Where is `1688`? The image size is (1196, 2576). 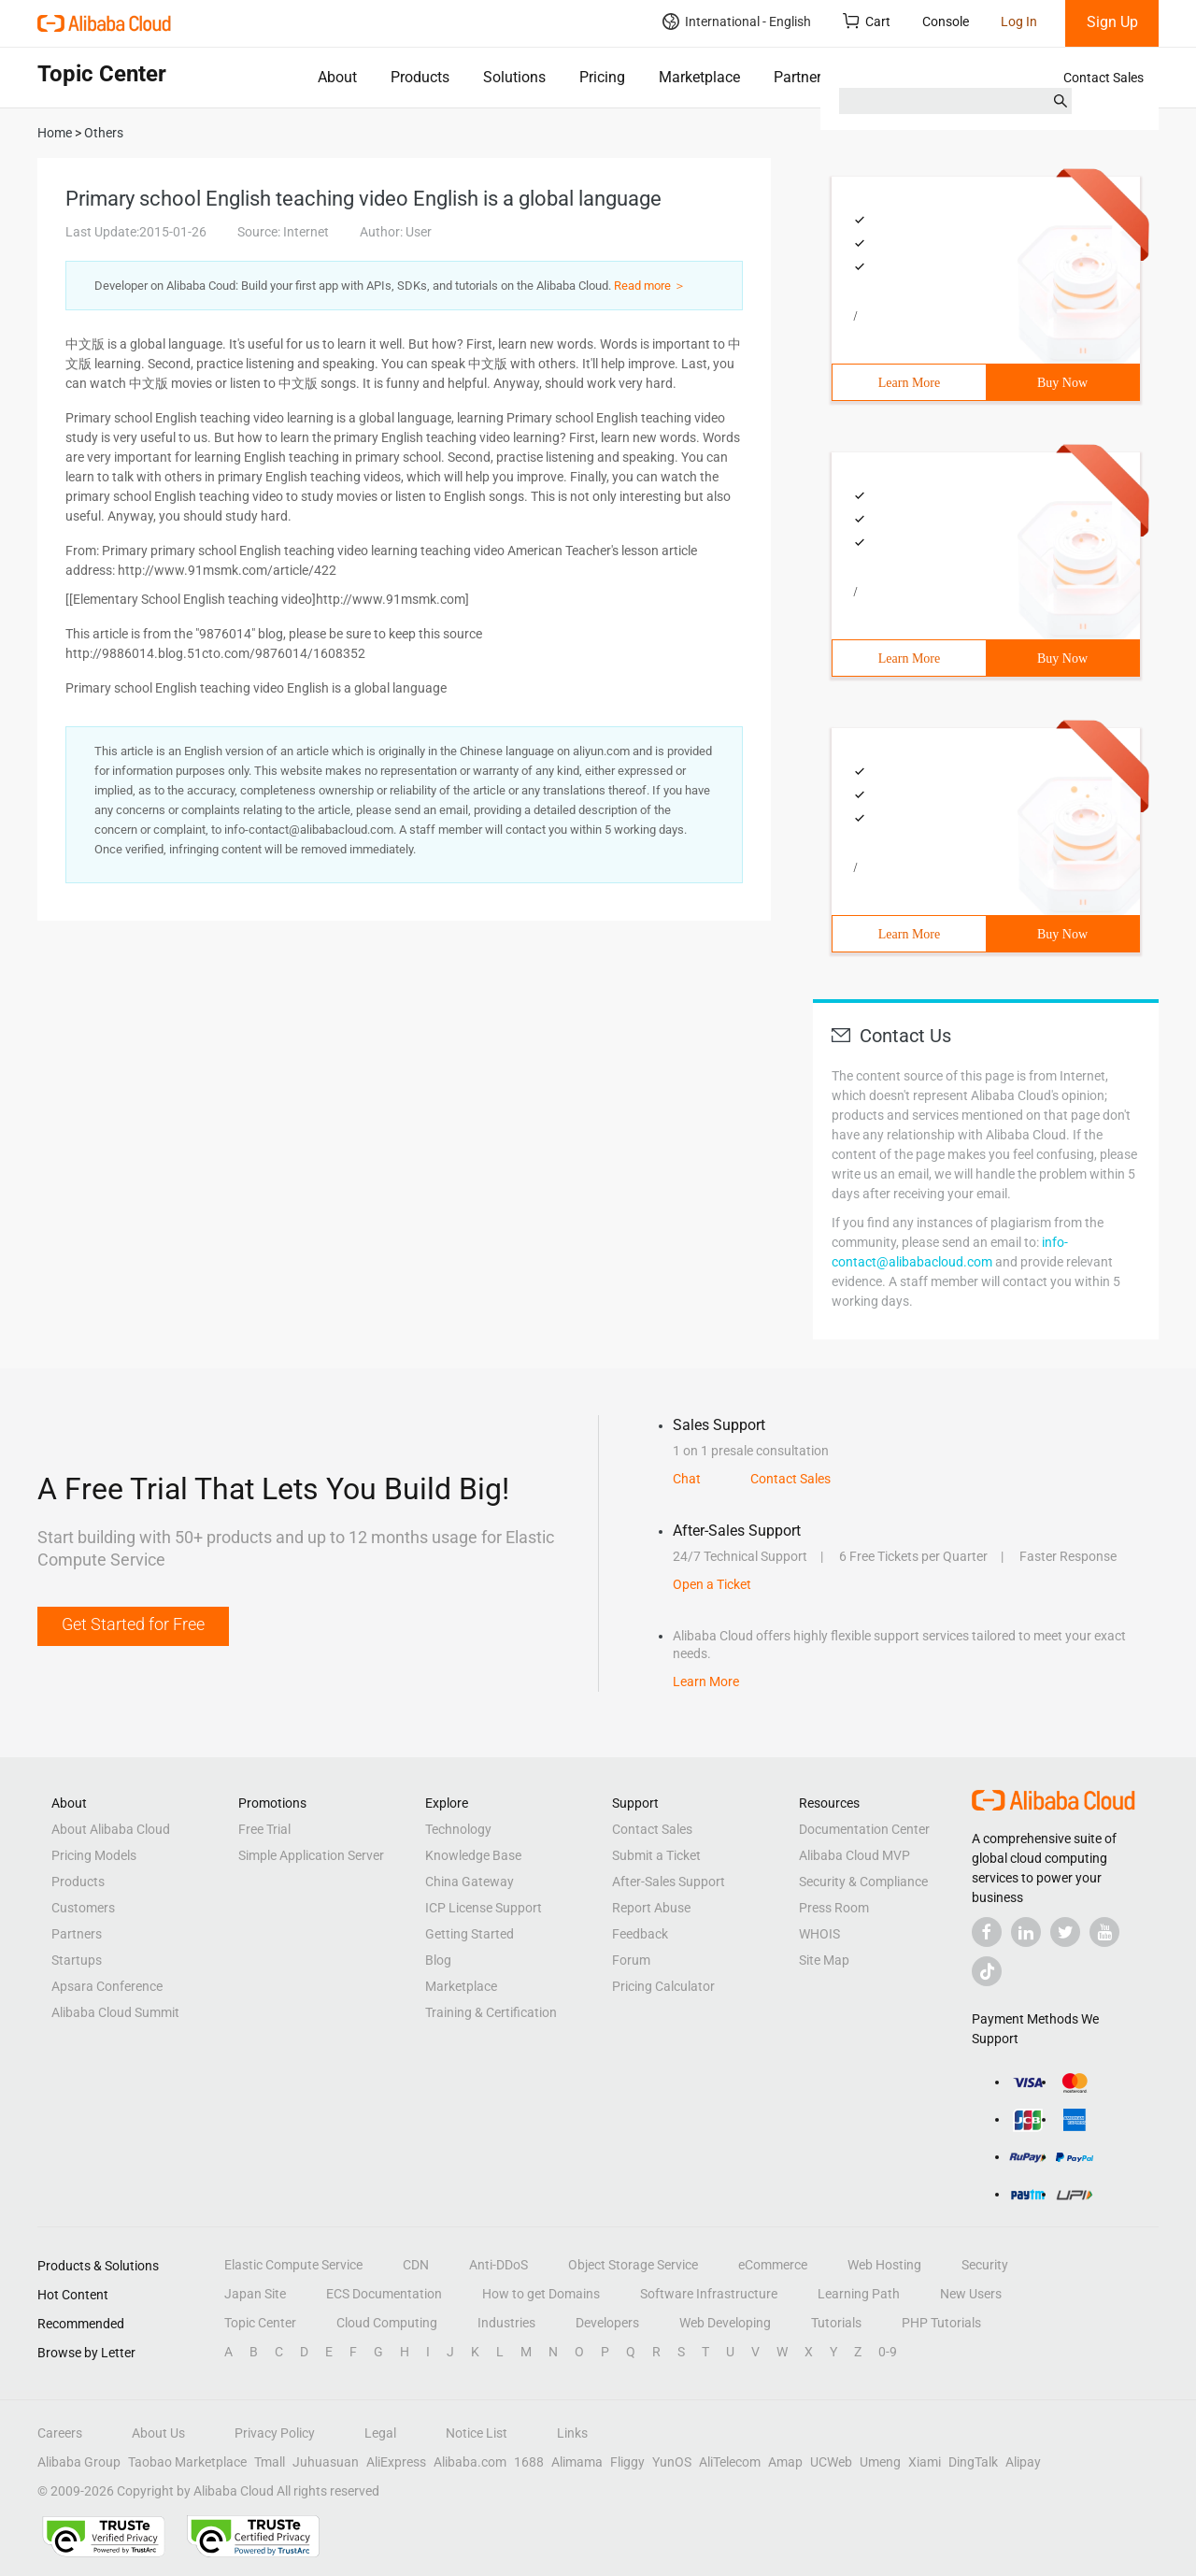
1688 is located at coordinates (529, 2461).